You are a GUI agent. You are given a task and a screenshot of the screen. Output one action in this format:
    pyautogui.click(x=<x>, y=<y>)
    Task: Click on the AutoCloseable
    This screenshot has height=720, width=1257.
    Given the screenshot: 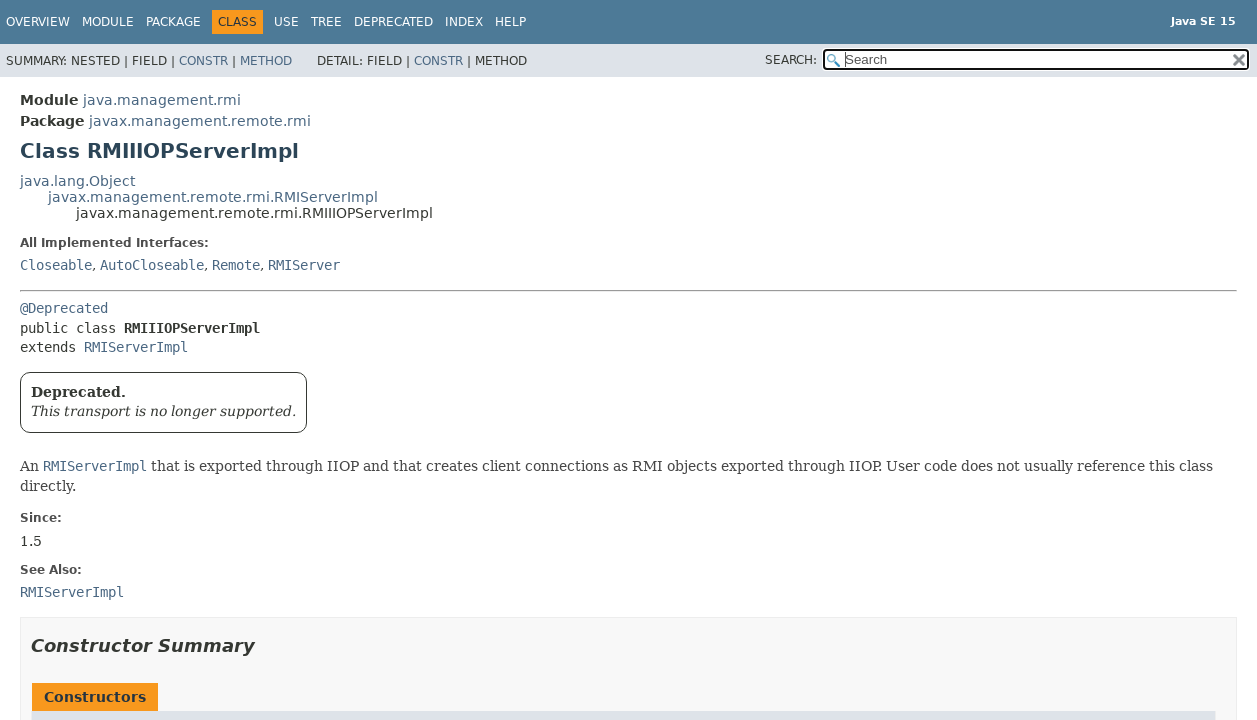 What is the action you would take?
    pyautogui.click(x=152, y=265)
    